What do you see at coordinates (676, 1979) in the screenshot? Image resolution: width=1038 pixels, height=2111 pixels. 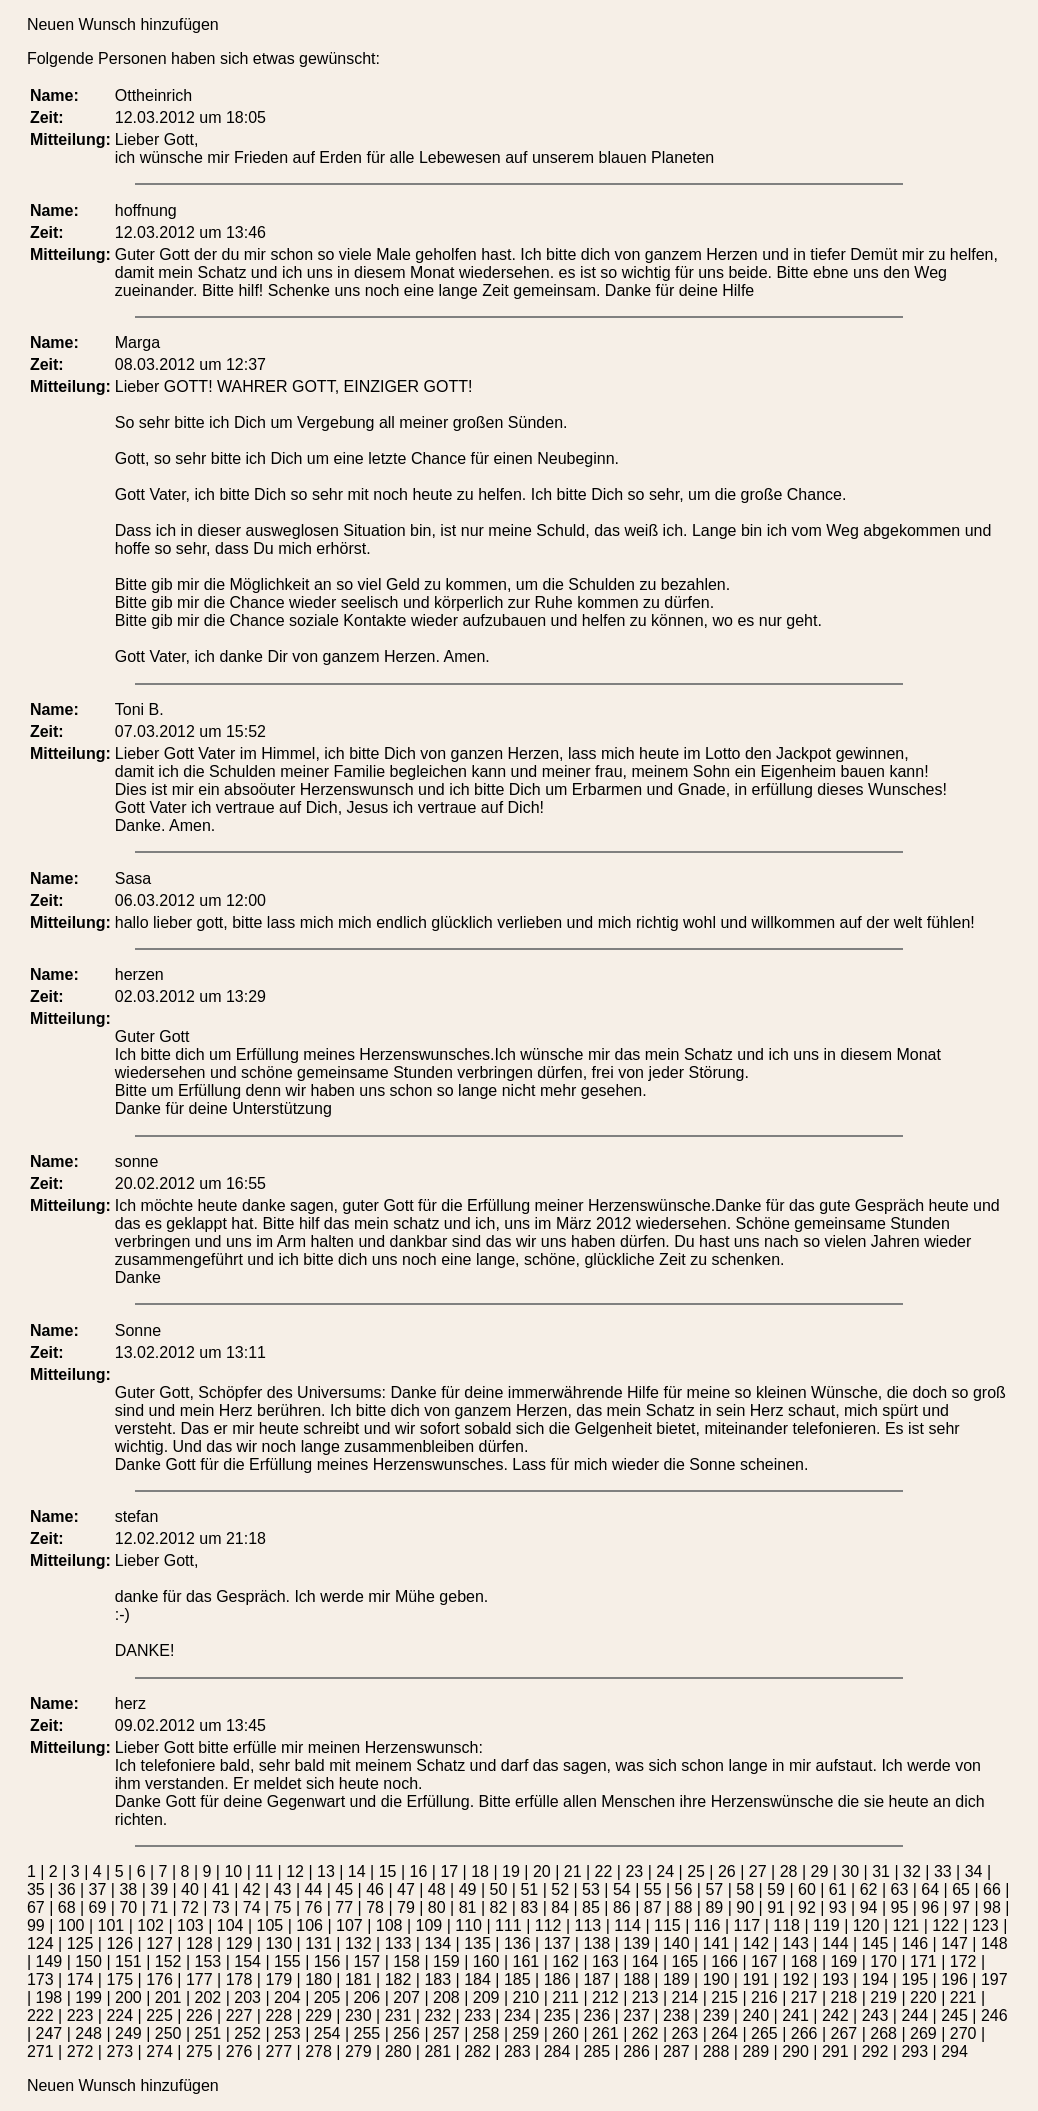 I see `189` at bounding box center [676, 1979].